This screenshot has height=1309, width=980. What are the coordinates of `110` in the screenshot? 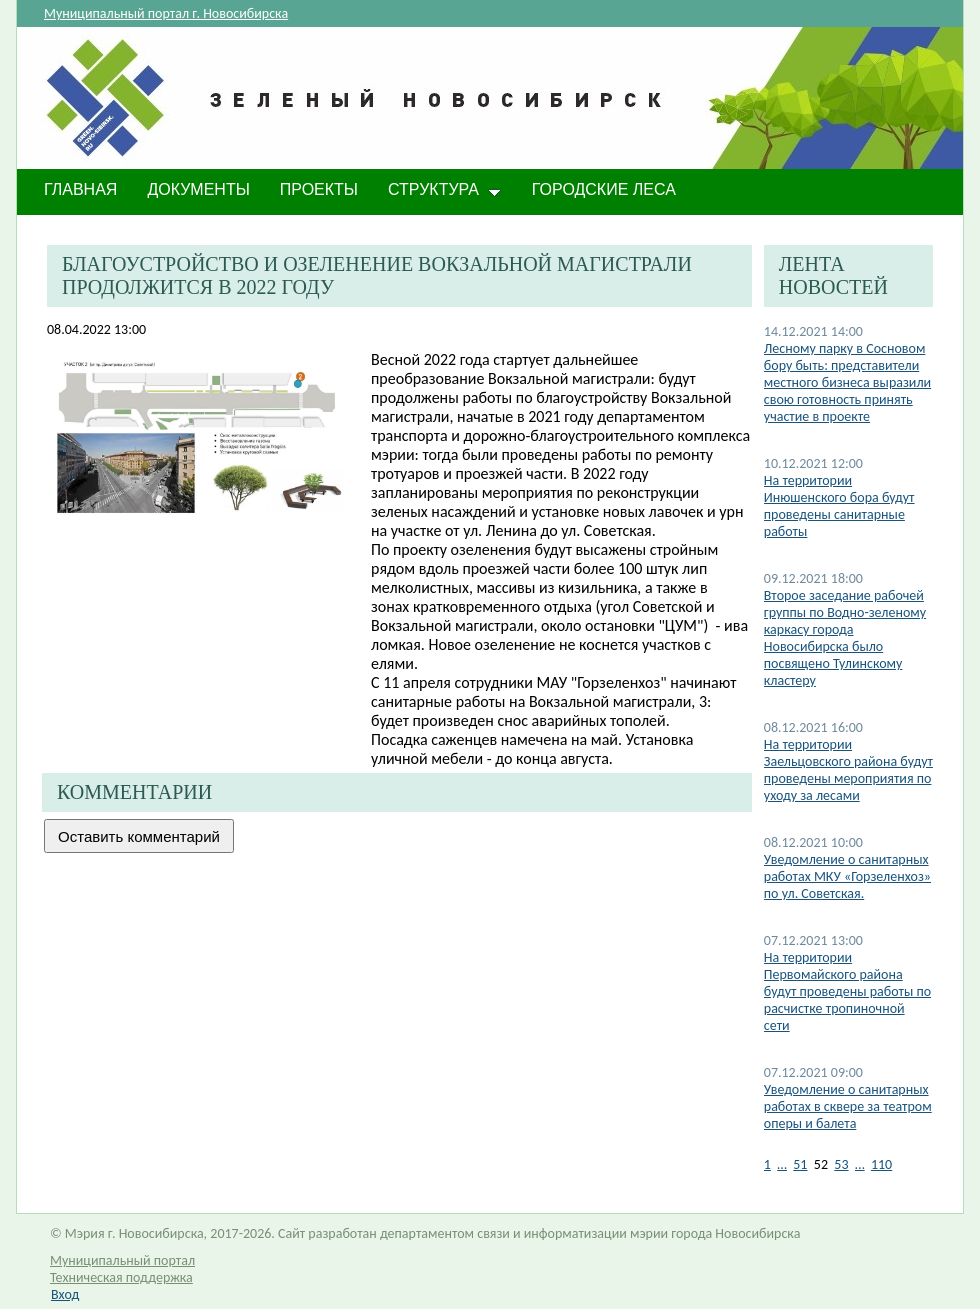 It's located at (881, 1164).